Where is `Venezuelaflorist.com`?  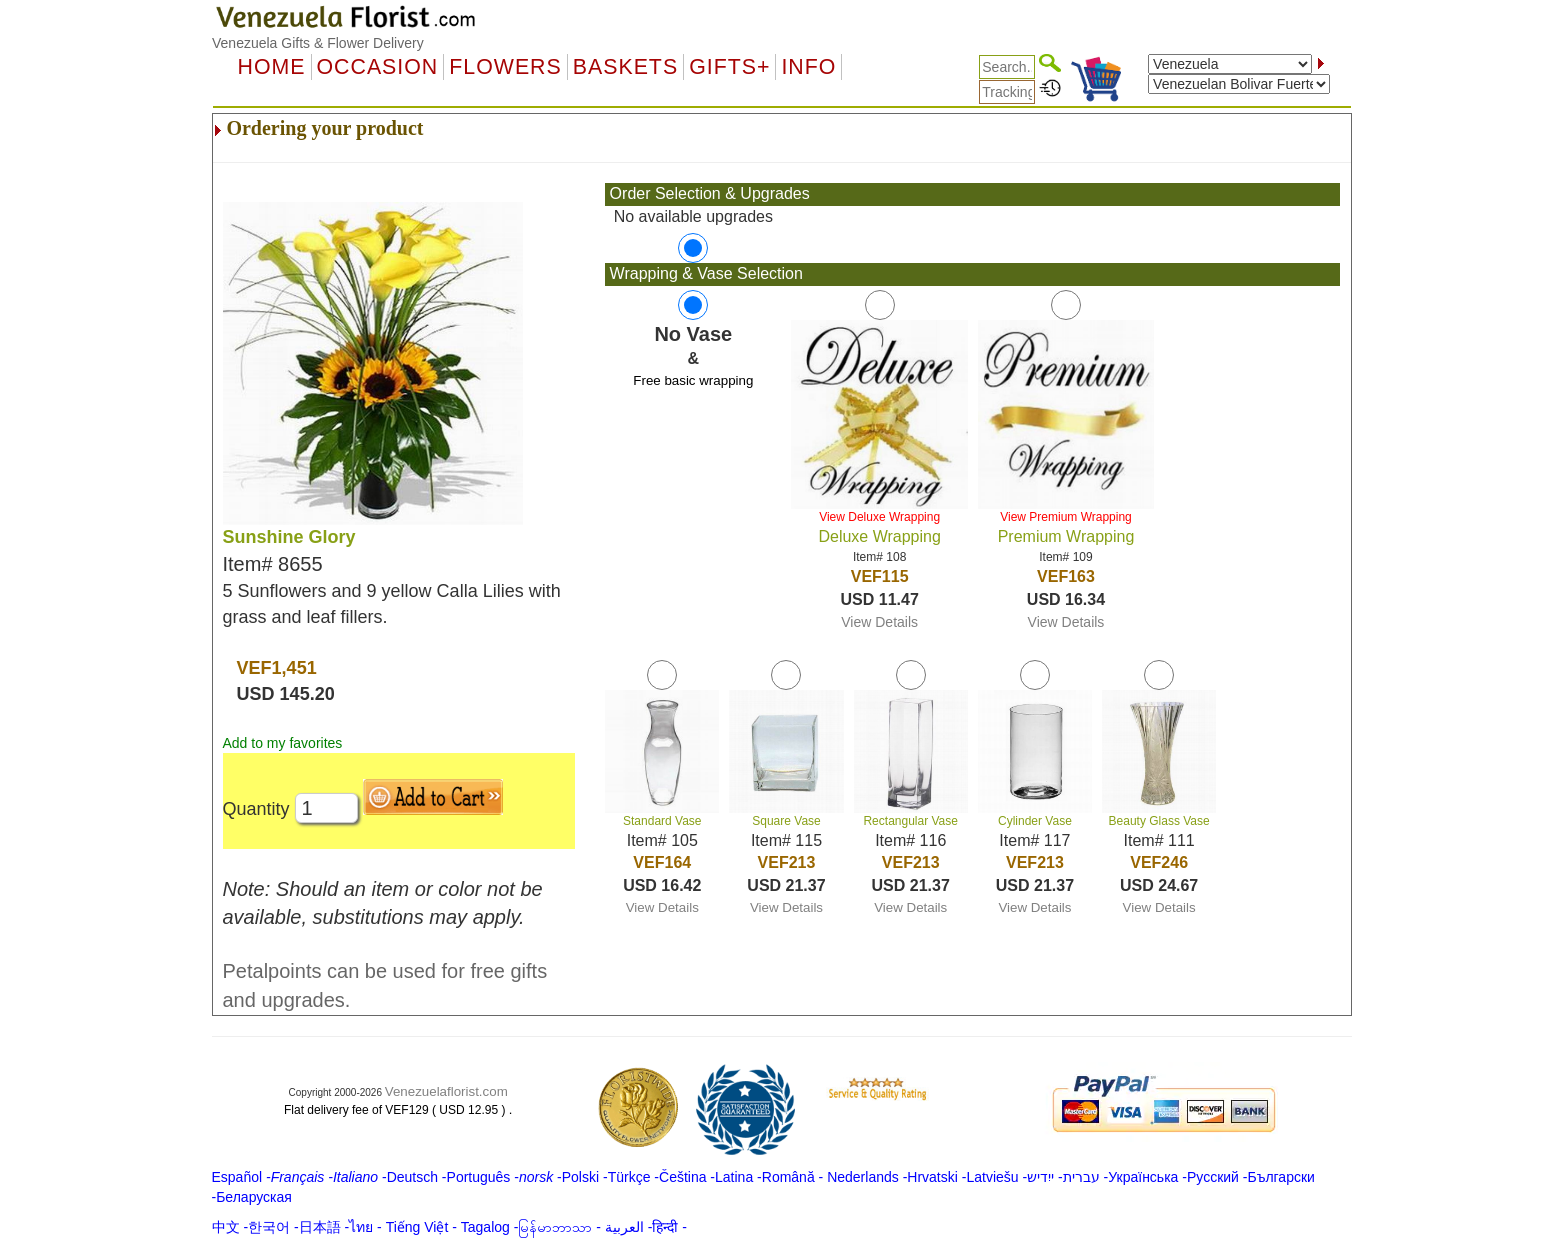 Venezuelaflorist.com is located at coordinates (446, 1091).